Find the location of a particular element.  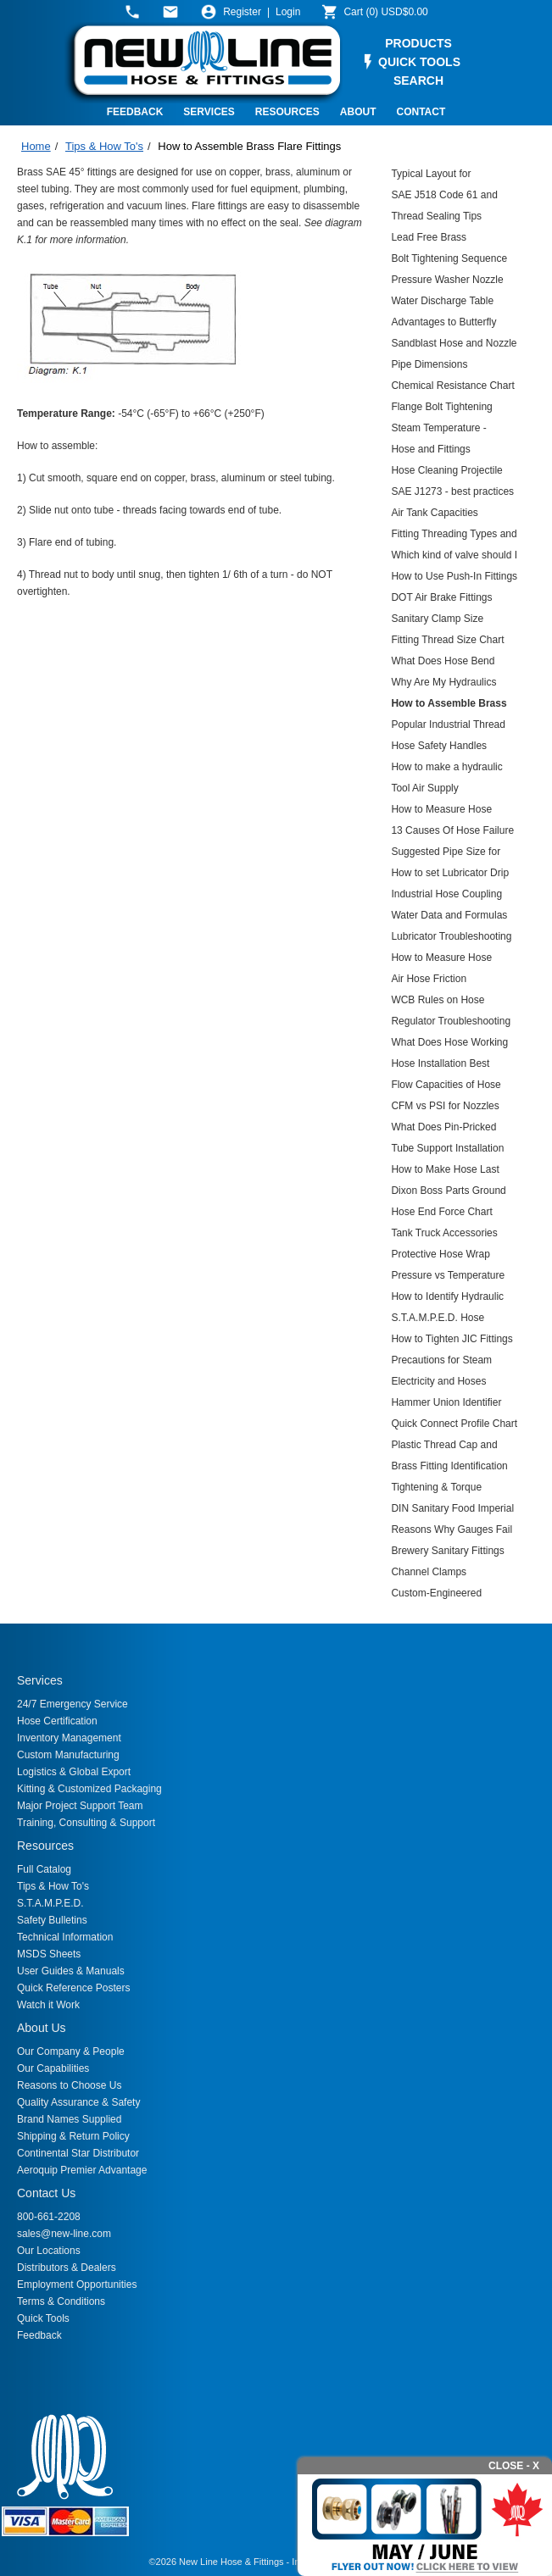

FEEDBACK is located at coordinates (135, 112).